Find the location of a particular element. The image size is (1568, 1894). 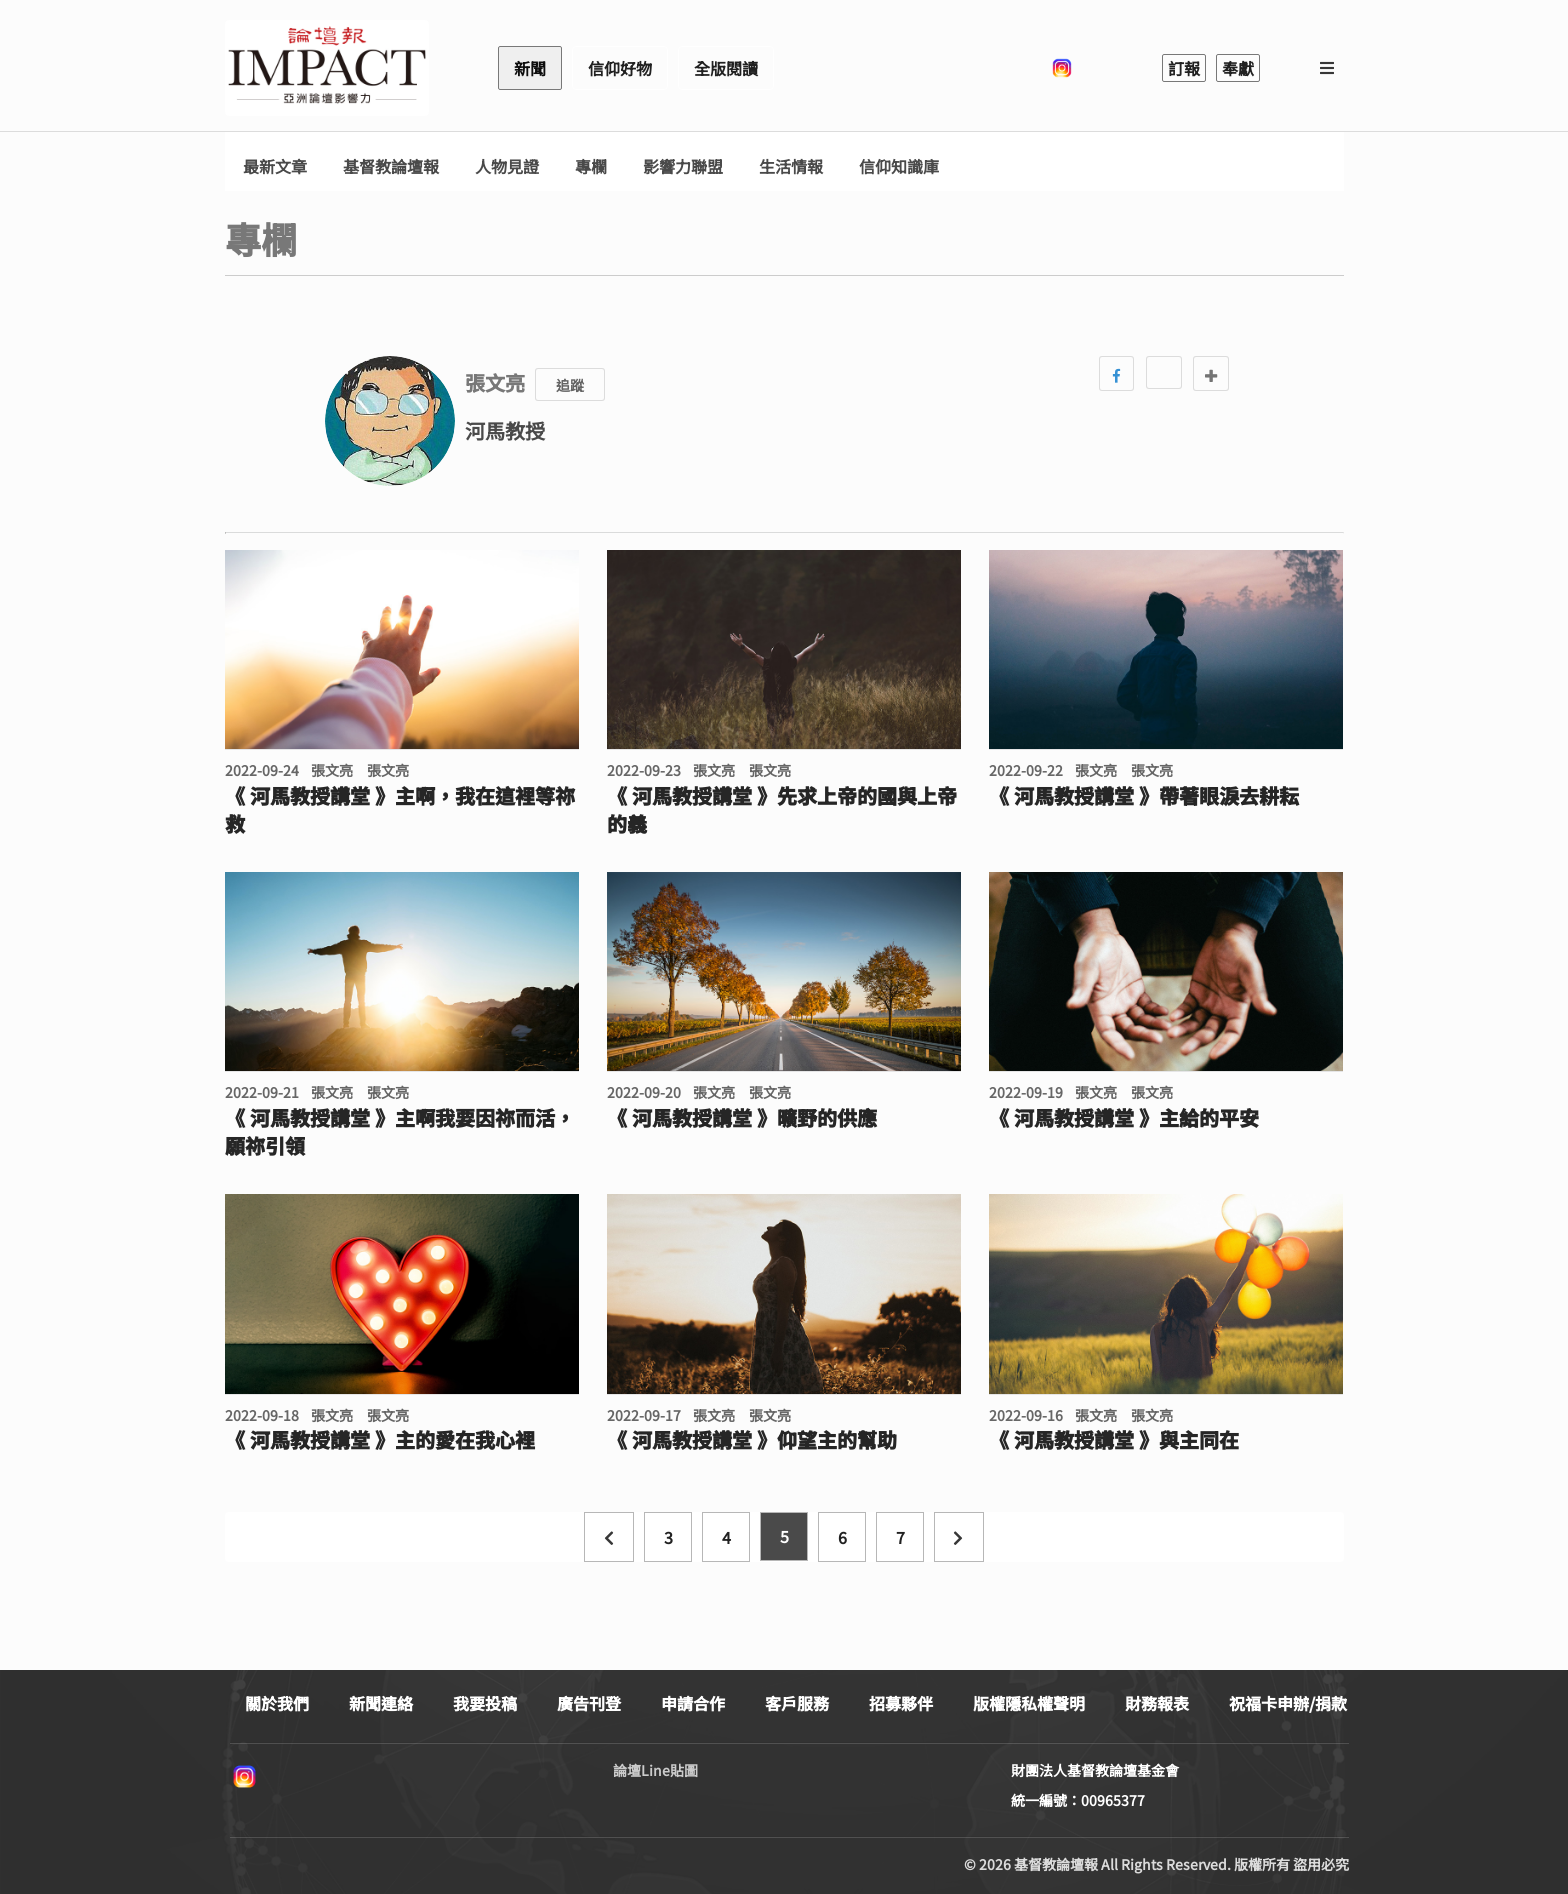

基督教論壇報 is located at coordinates (391, 166).